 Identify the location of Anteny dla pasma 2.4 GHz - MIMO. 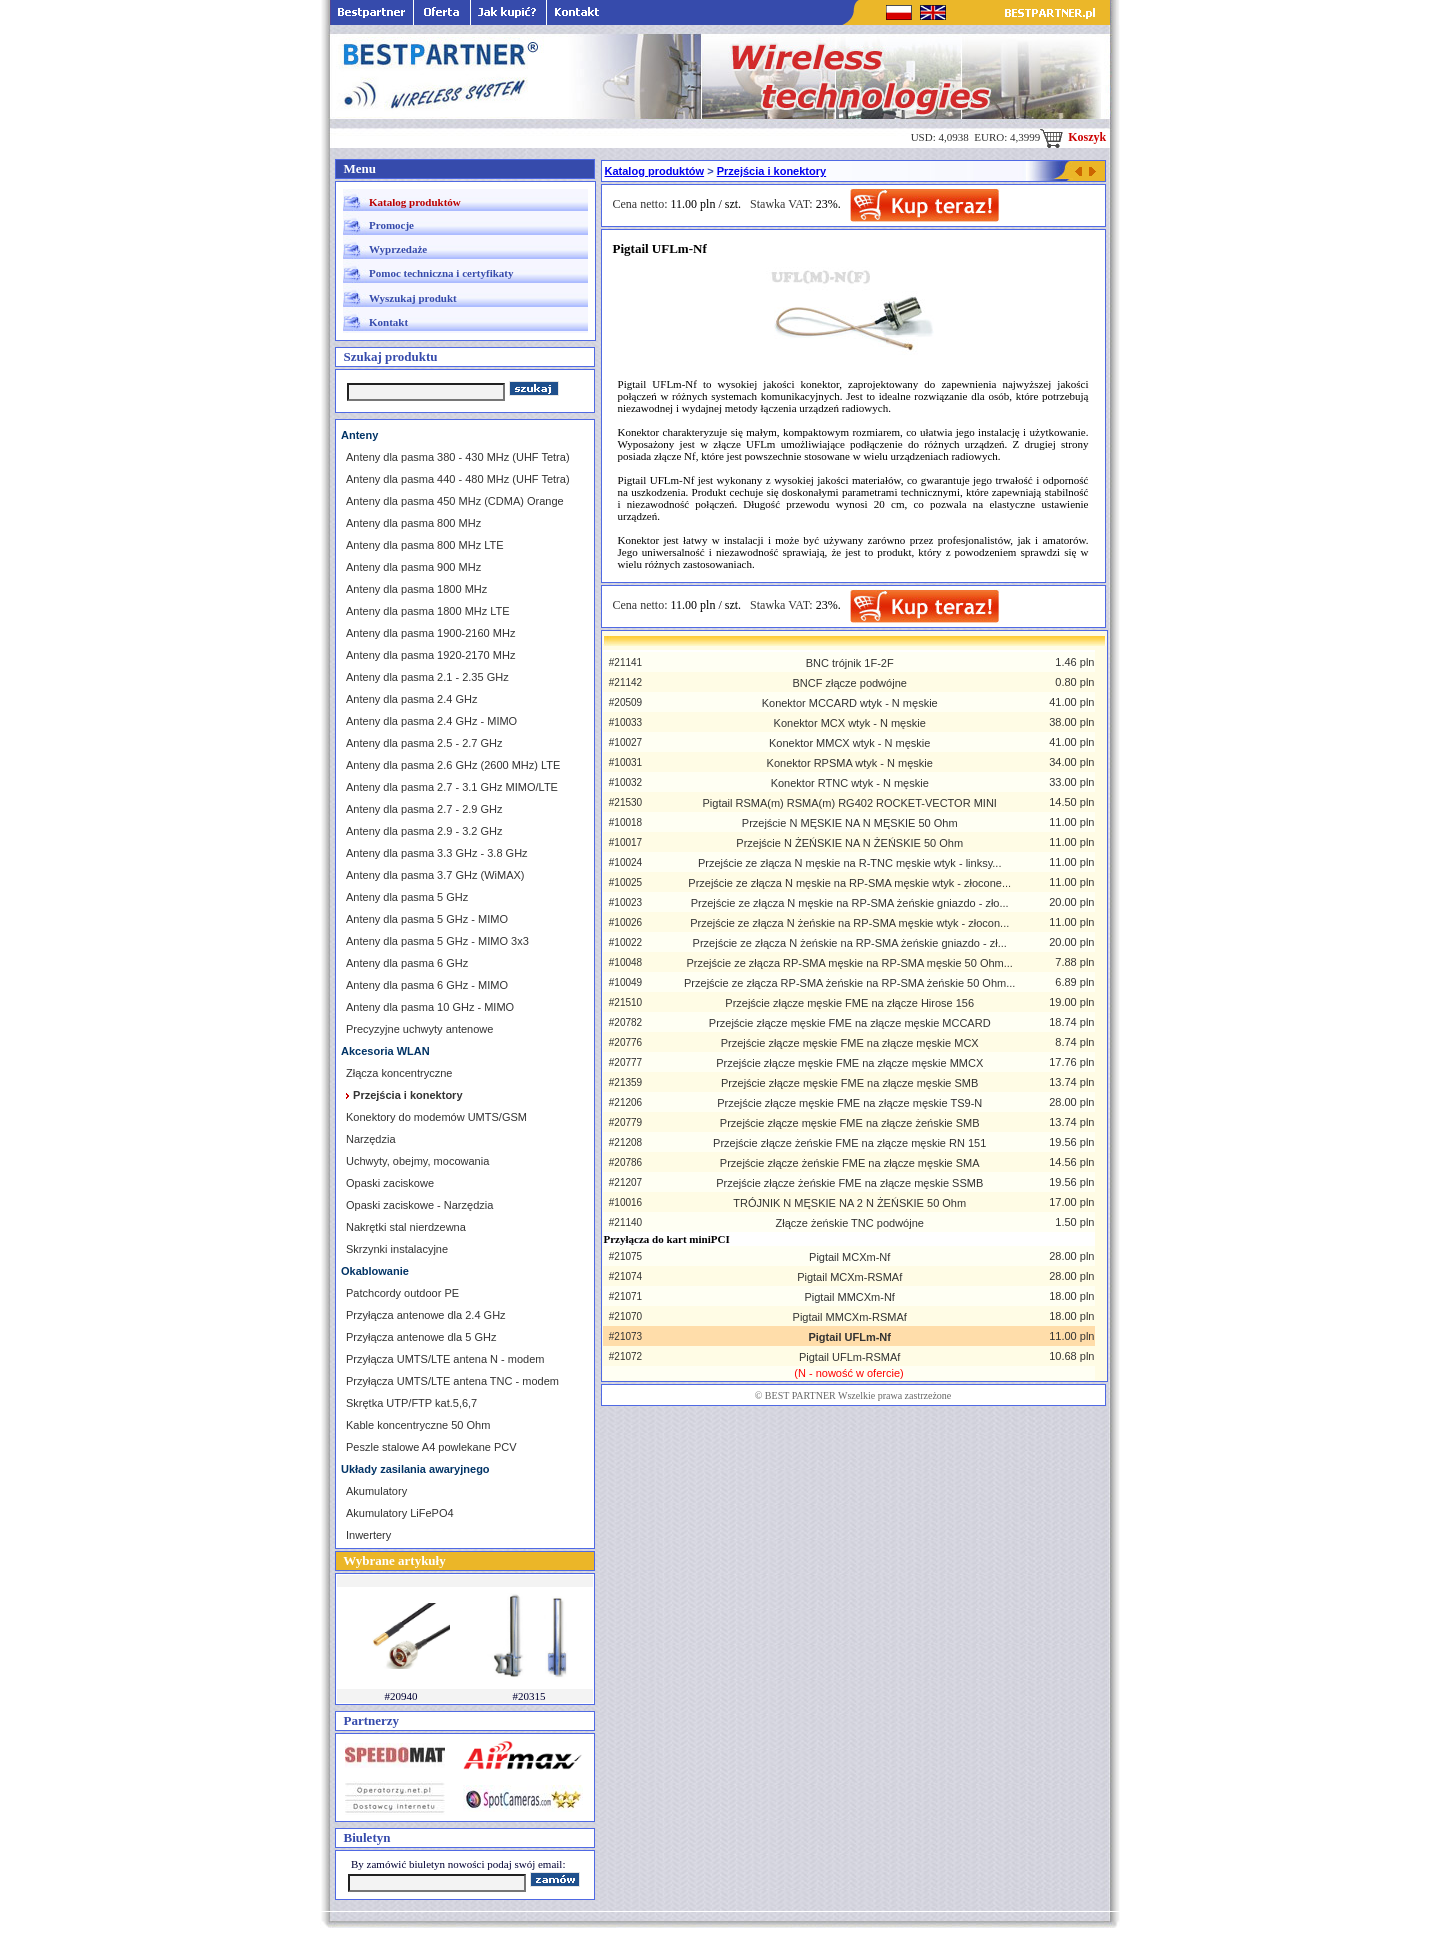
(431, 721).